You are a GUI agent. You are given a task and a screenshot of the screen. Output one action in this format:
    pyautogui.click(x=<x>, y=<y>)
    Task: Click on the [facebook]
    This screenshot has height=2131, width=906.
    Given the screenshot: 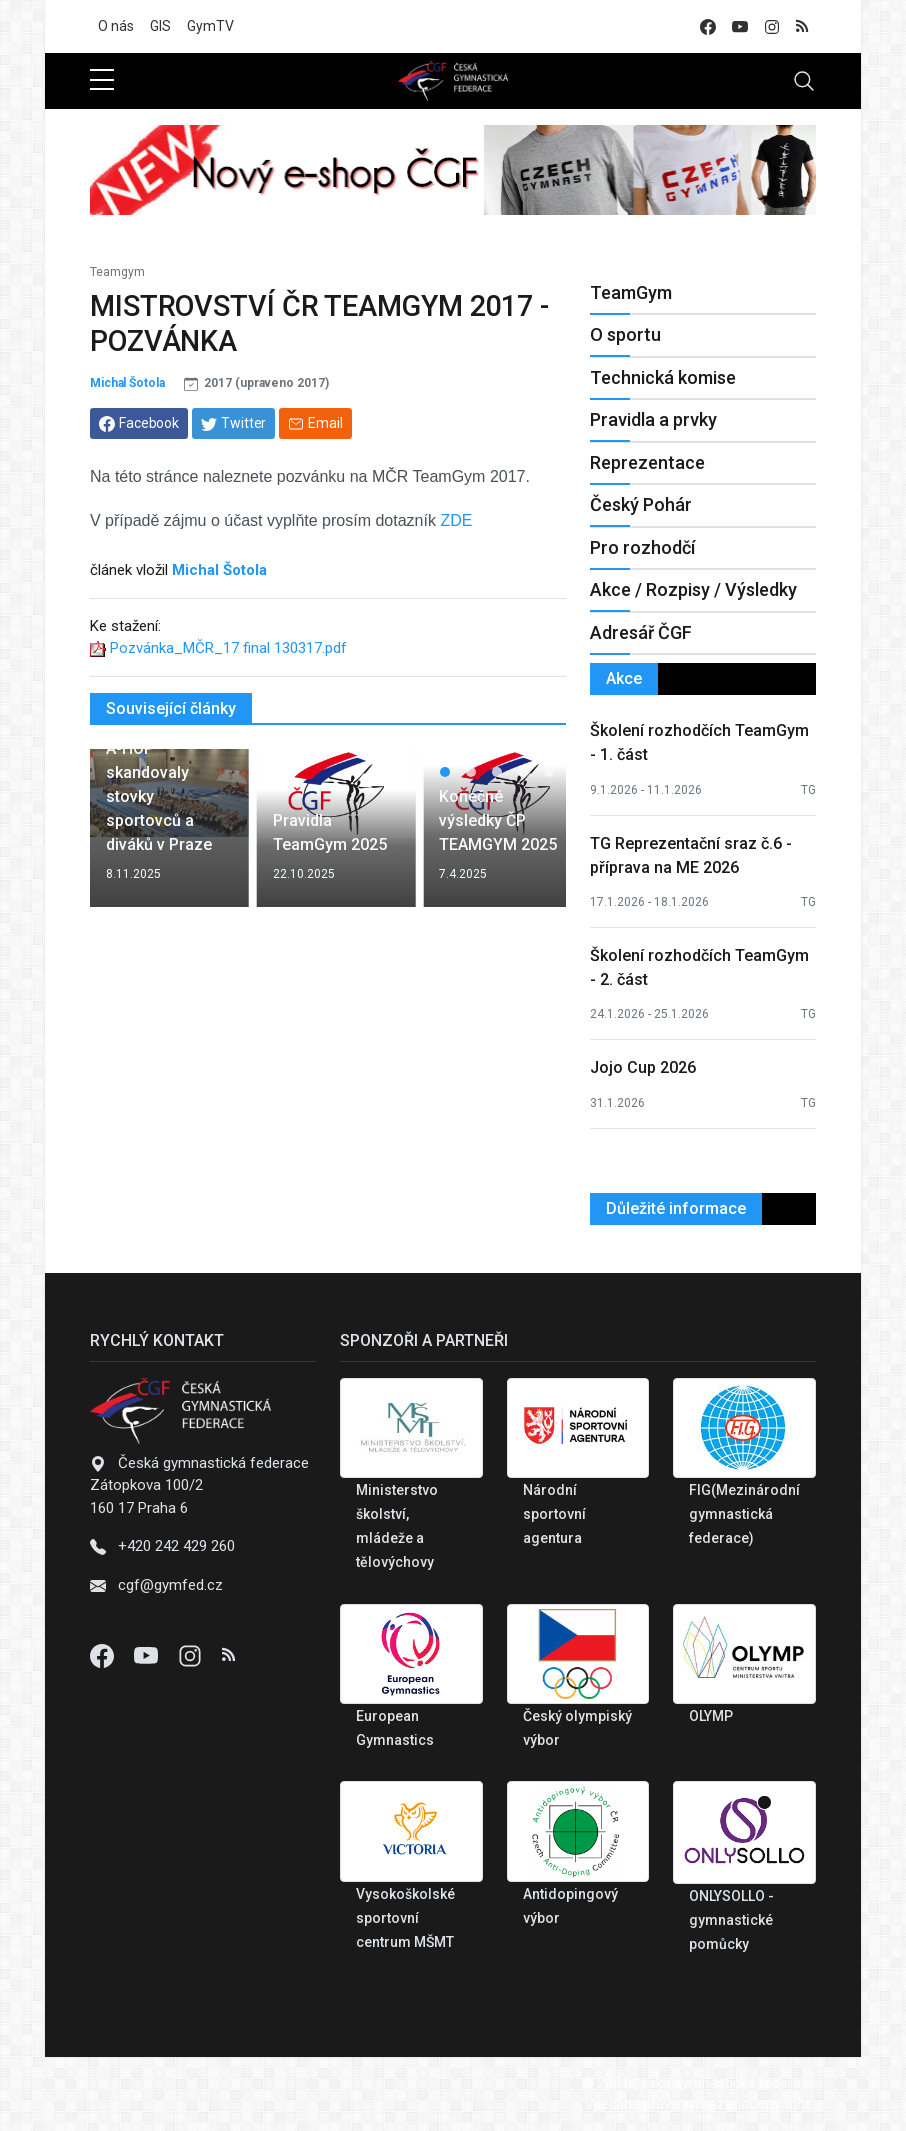 What is the action you would take?
    pyautogui.click(x=708, y=26)
    